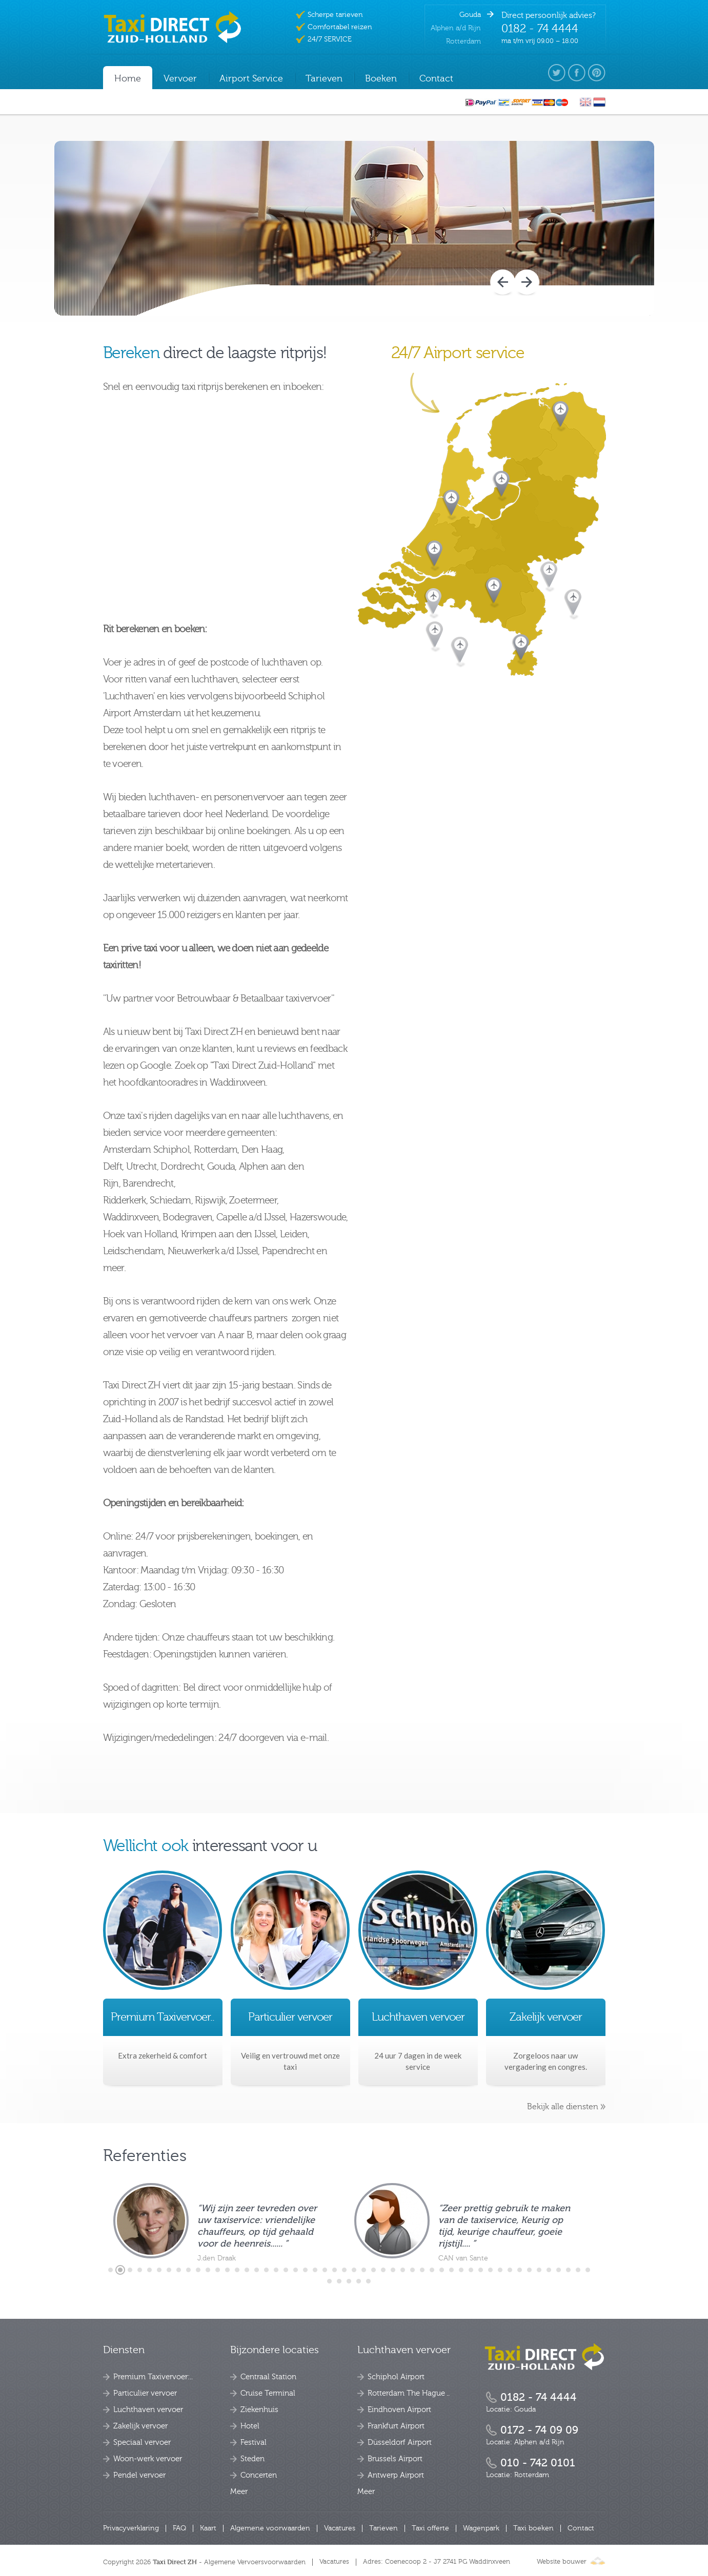  Describe the element at coordinates (239, 2491) in the screenshot. I see `Meer` at that location.